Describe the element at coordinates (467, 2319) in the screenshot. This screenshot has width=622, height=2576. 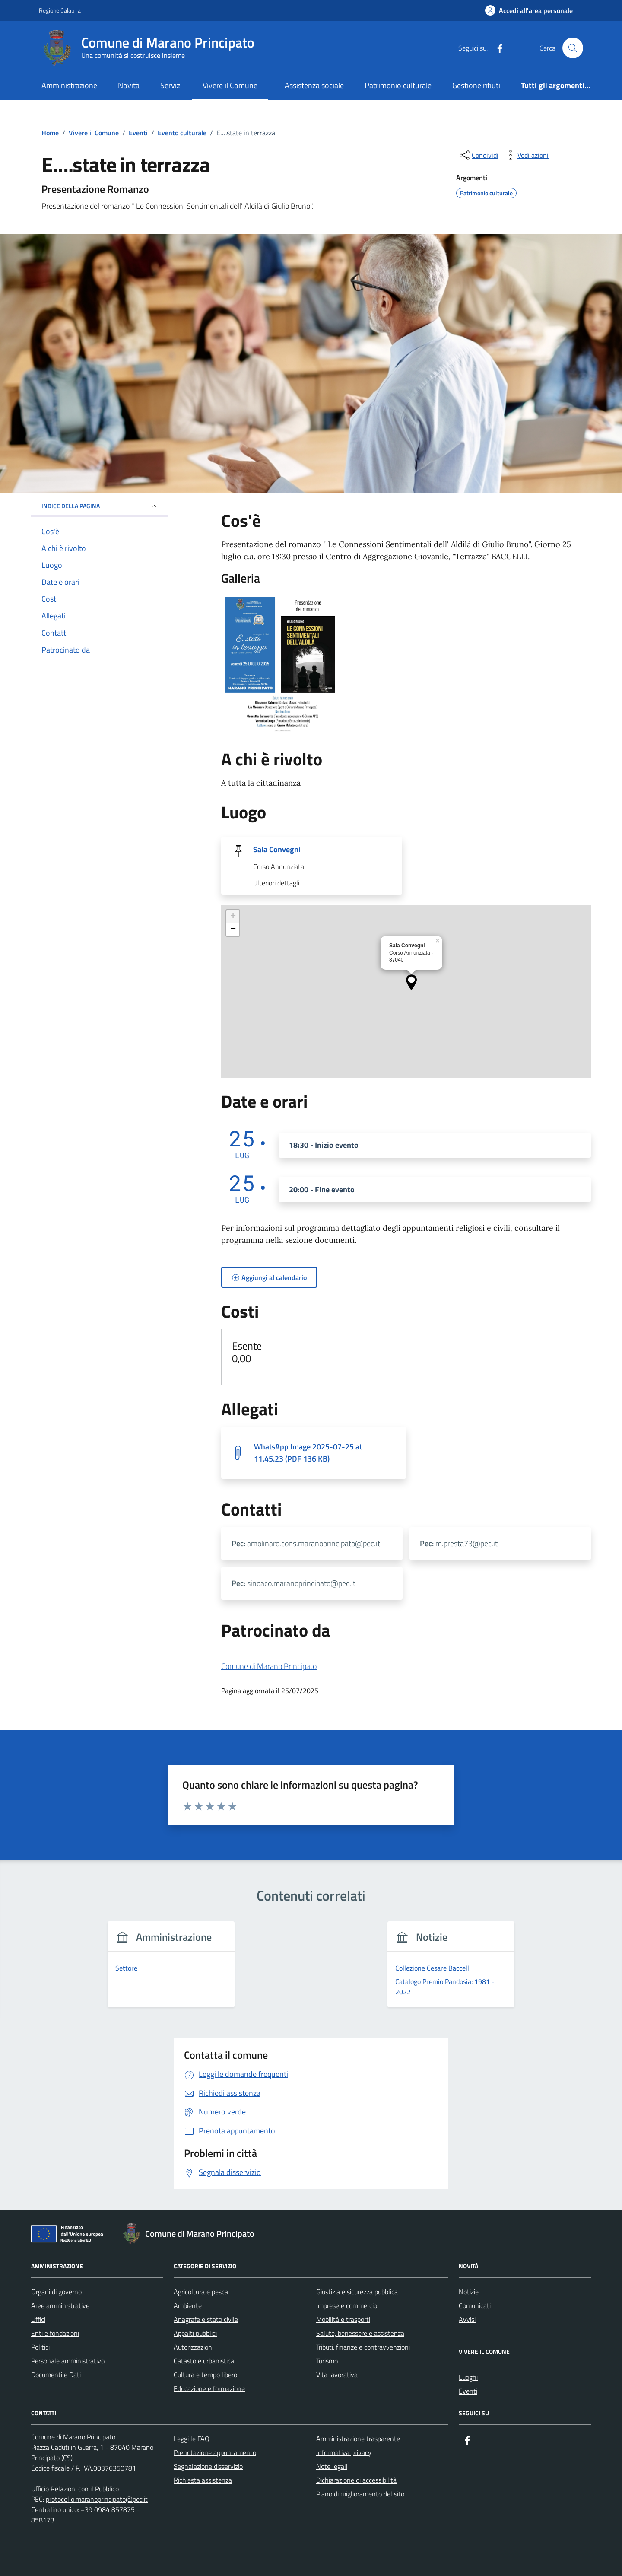
I see `Avvisi` at that location.